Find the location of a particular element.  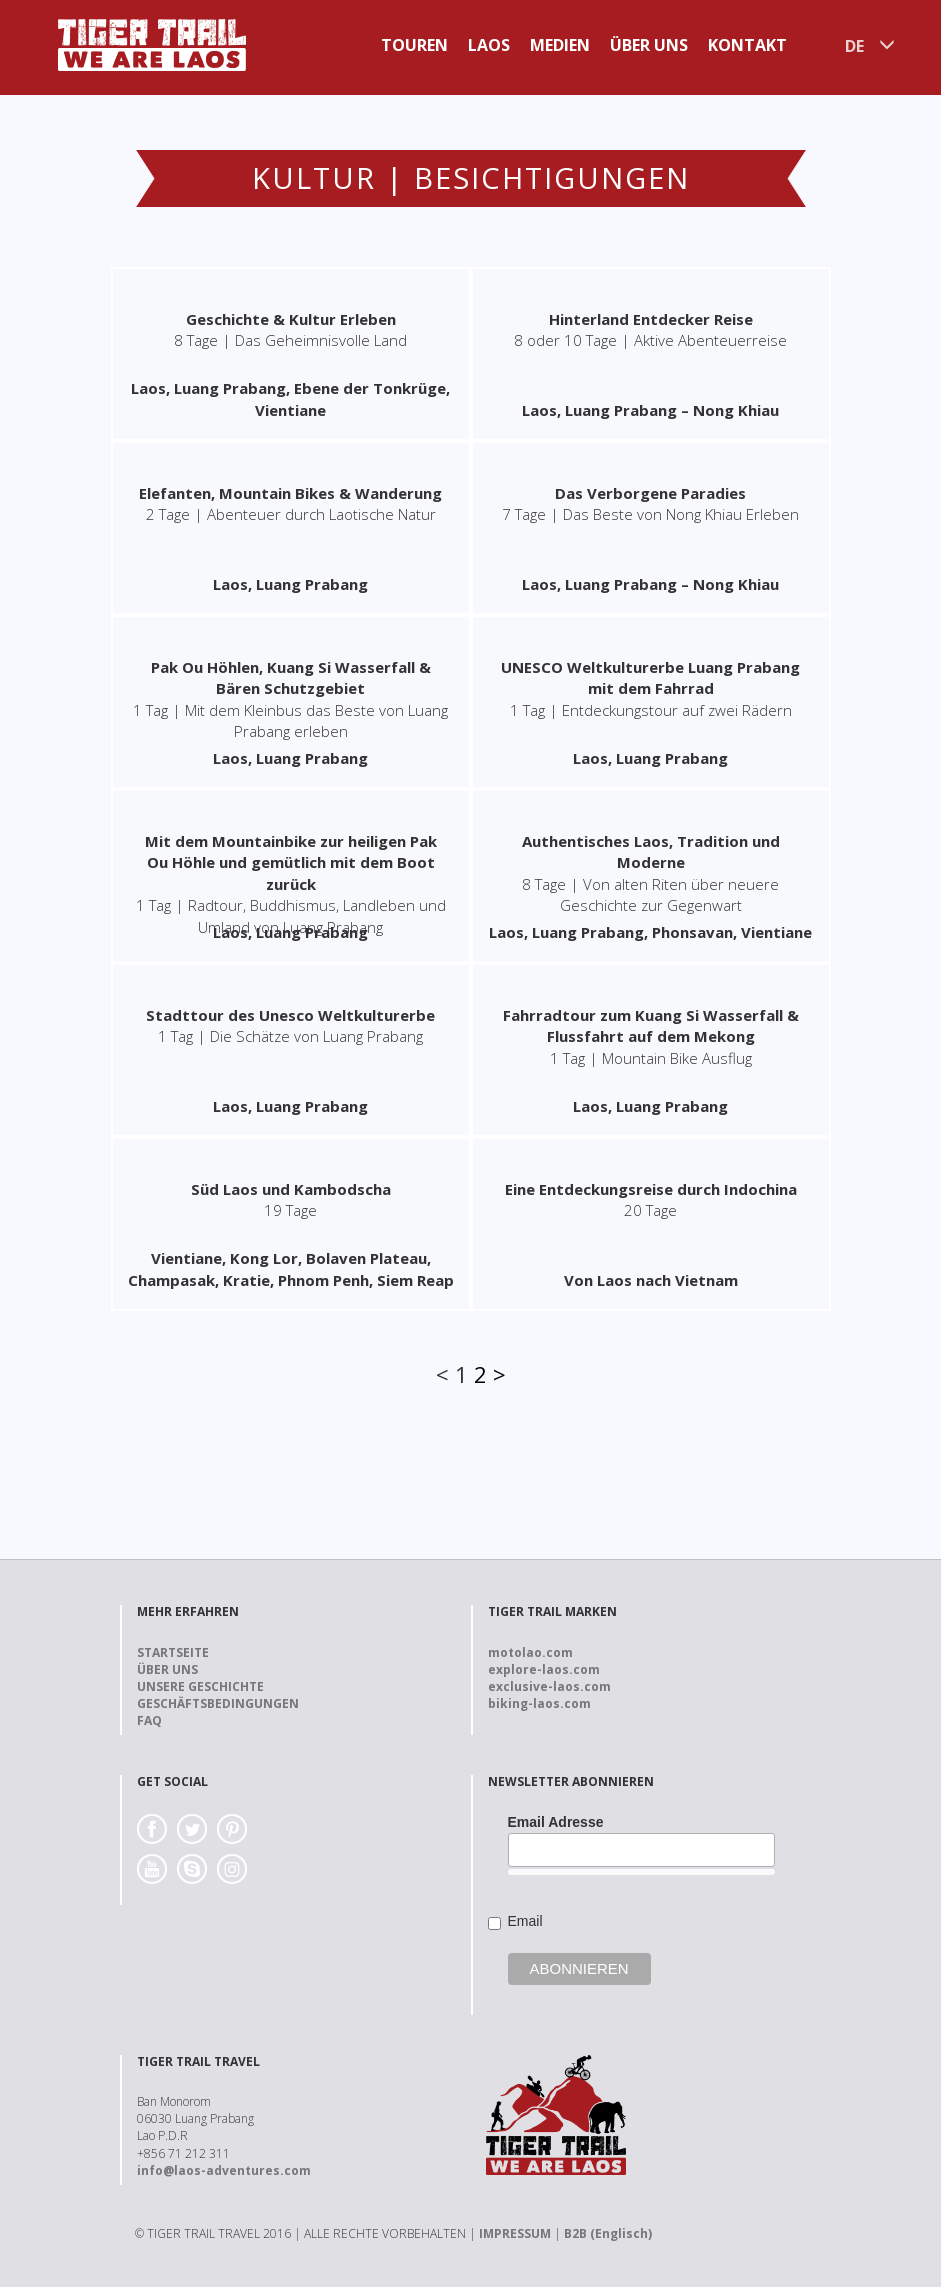

IMPRESSUM is located at coordinates (515, 2233).